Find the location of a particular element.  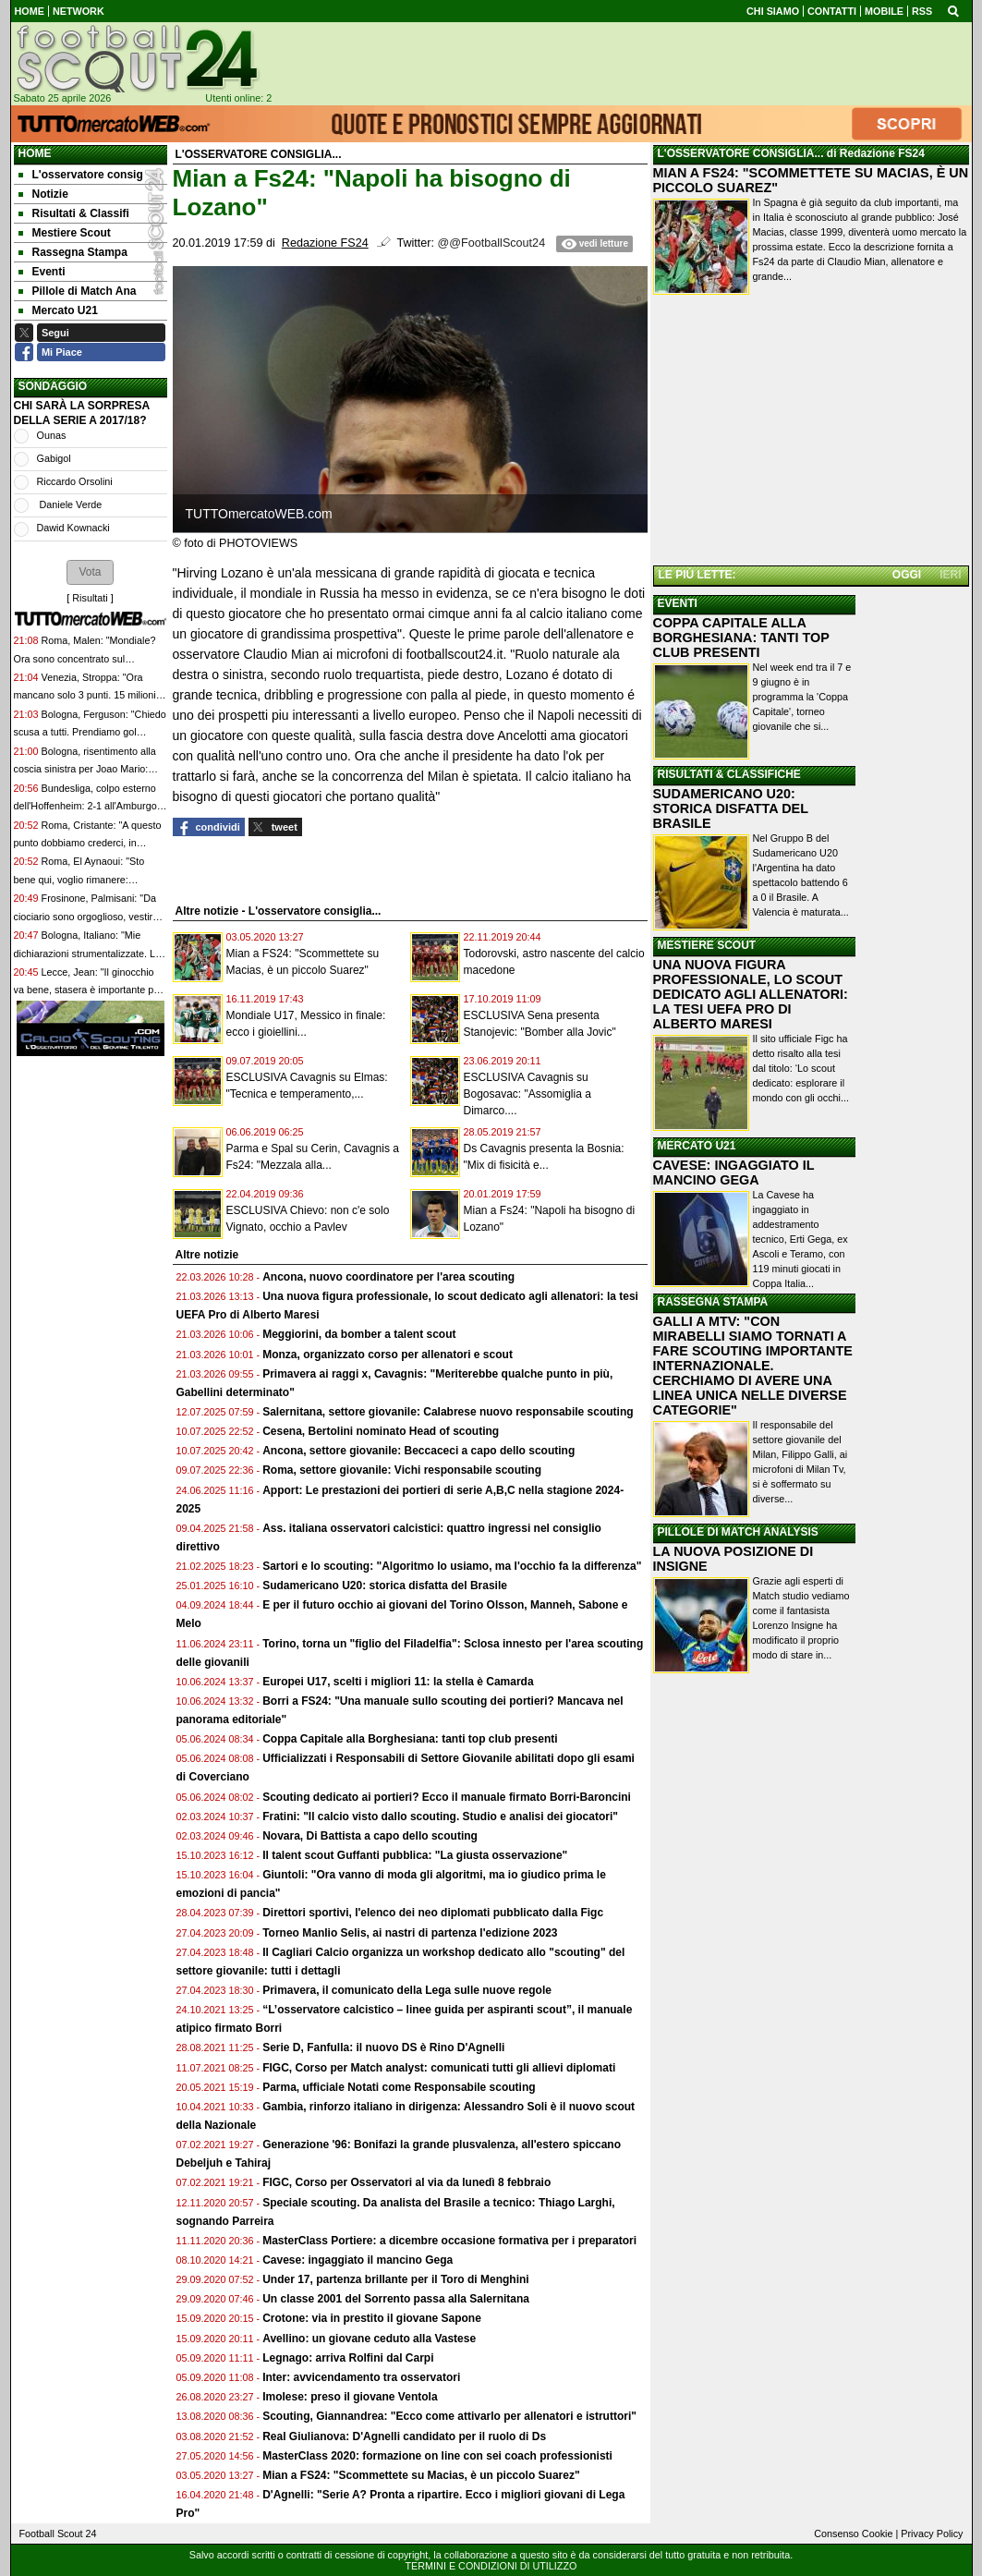

TERMINI E CONDIZIONI DI UTILIZZO is located at coordinates (491, 2565).